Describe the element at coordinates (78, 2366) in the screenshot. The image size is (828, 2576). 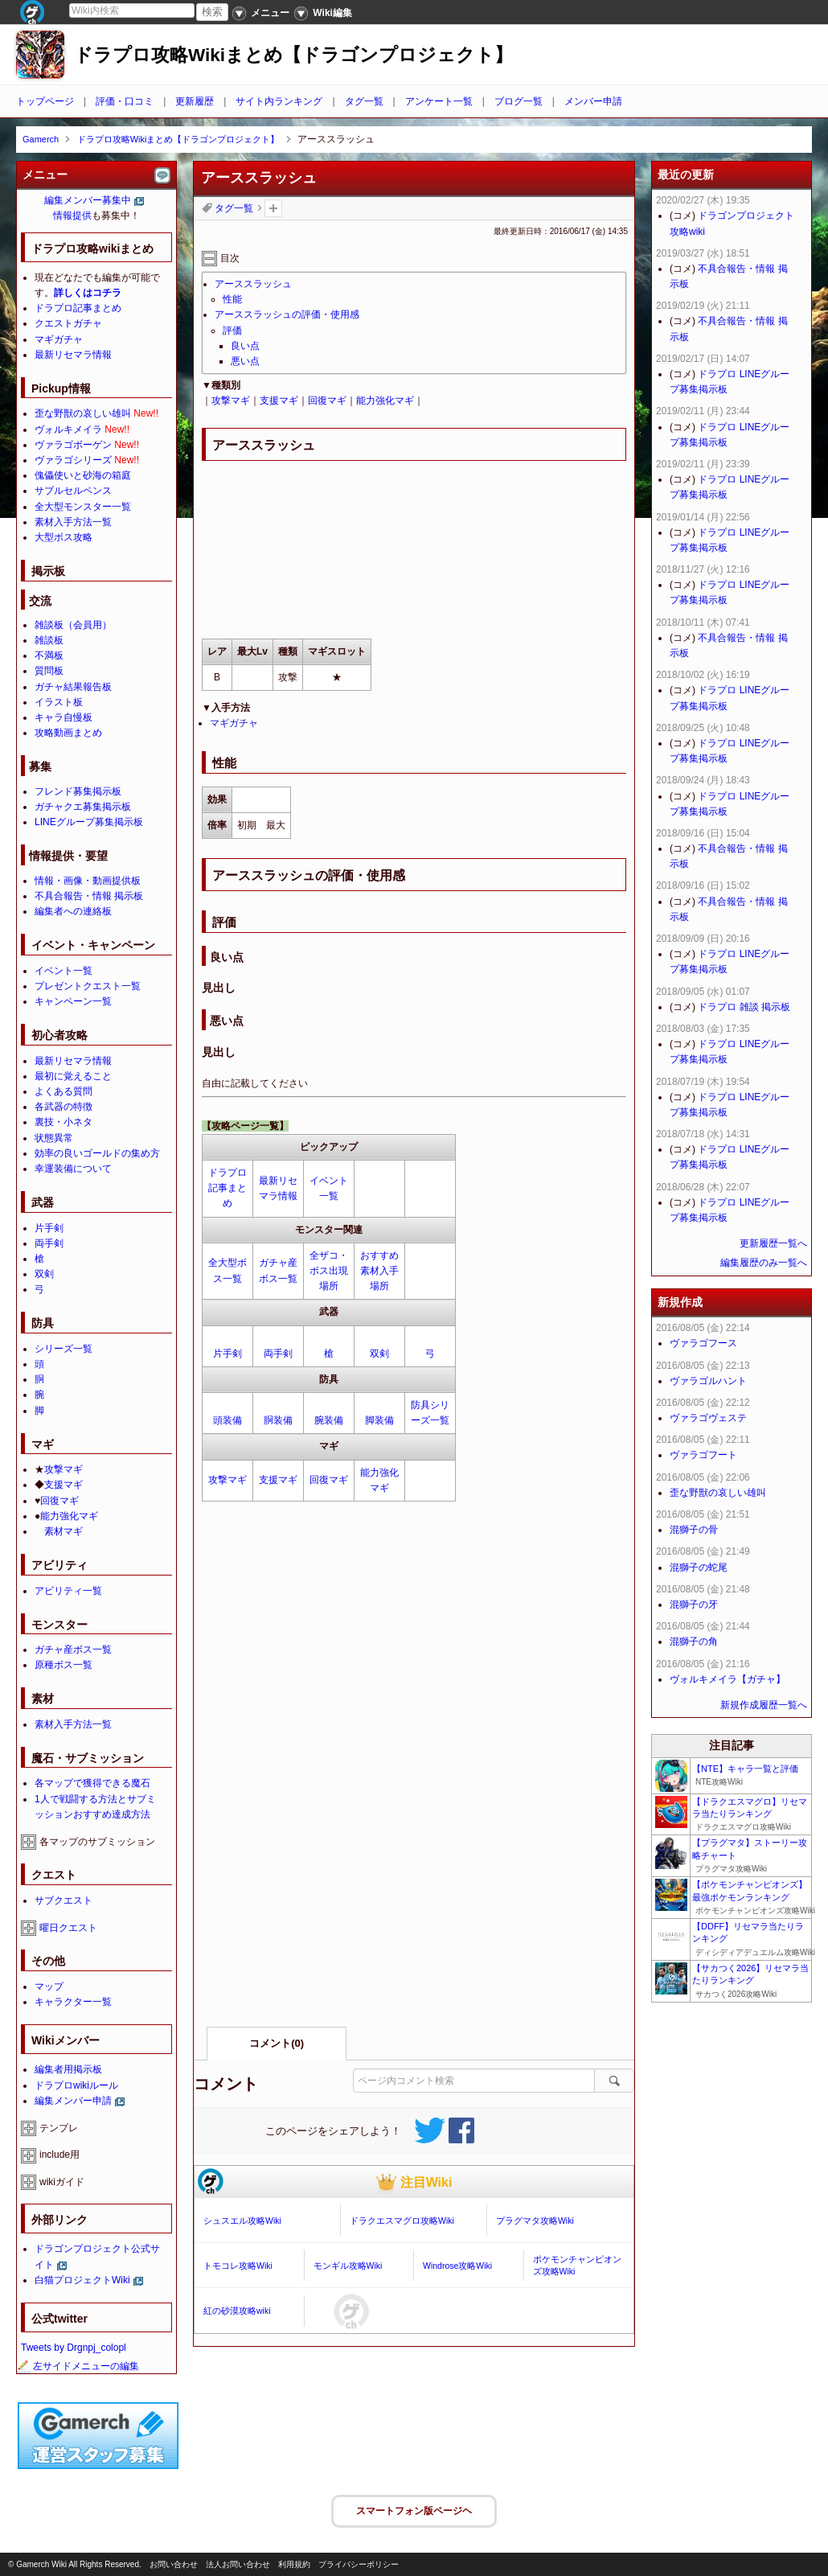
I see `左サイドメニューの編集` at that location.